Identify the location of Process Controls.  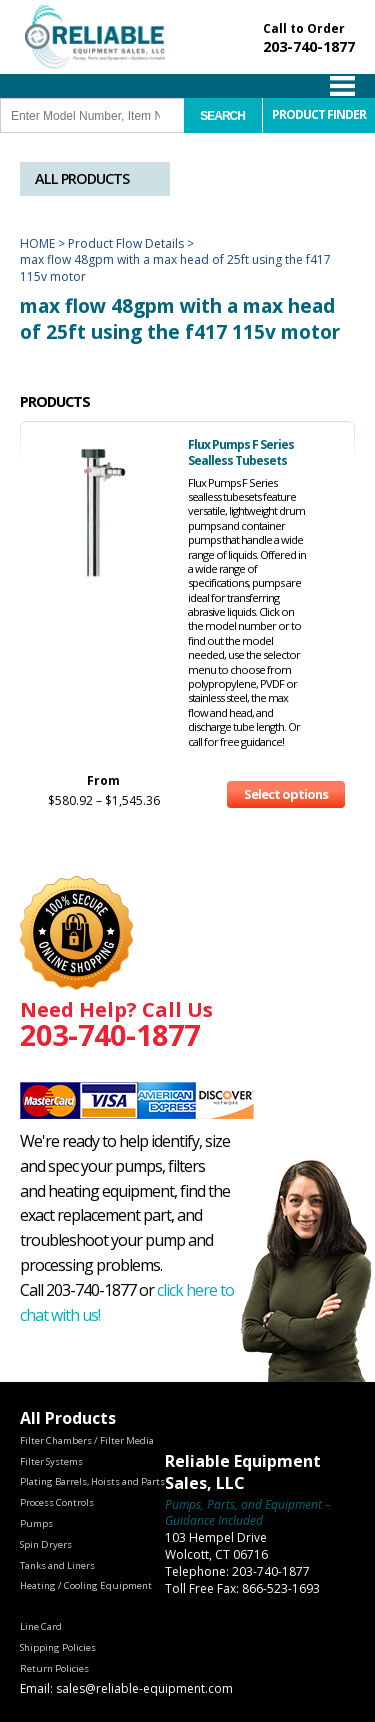
(57, 1502).